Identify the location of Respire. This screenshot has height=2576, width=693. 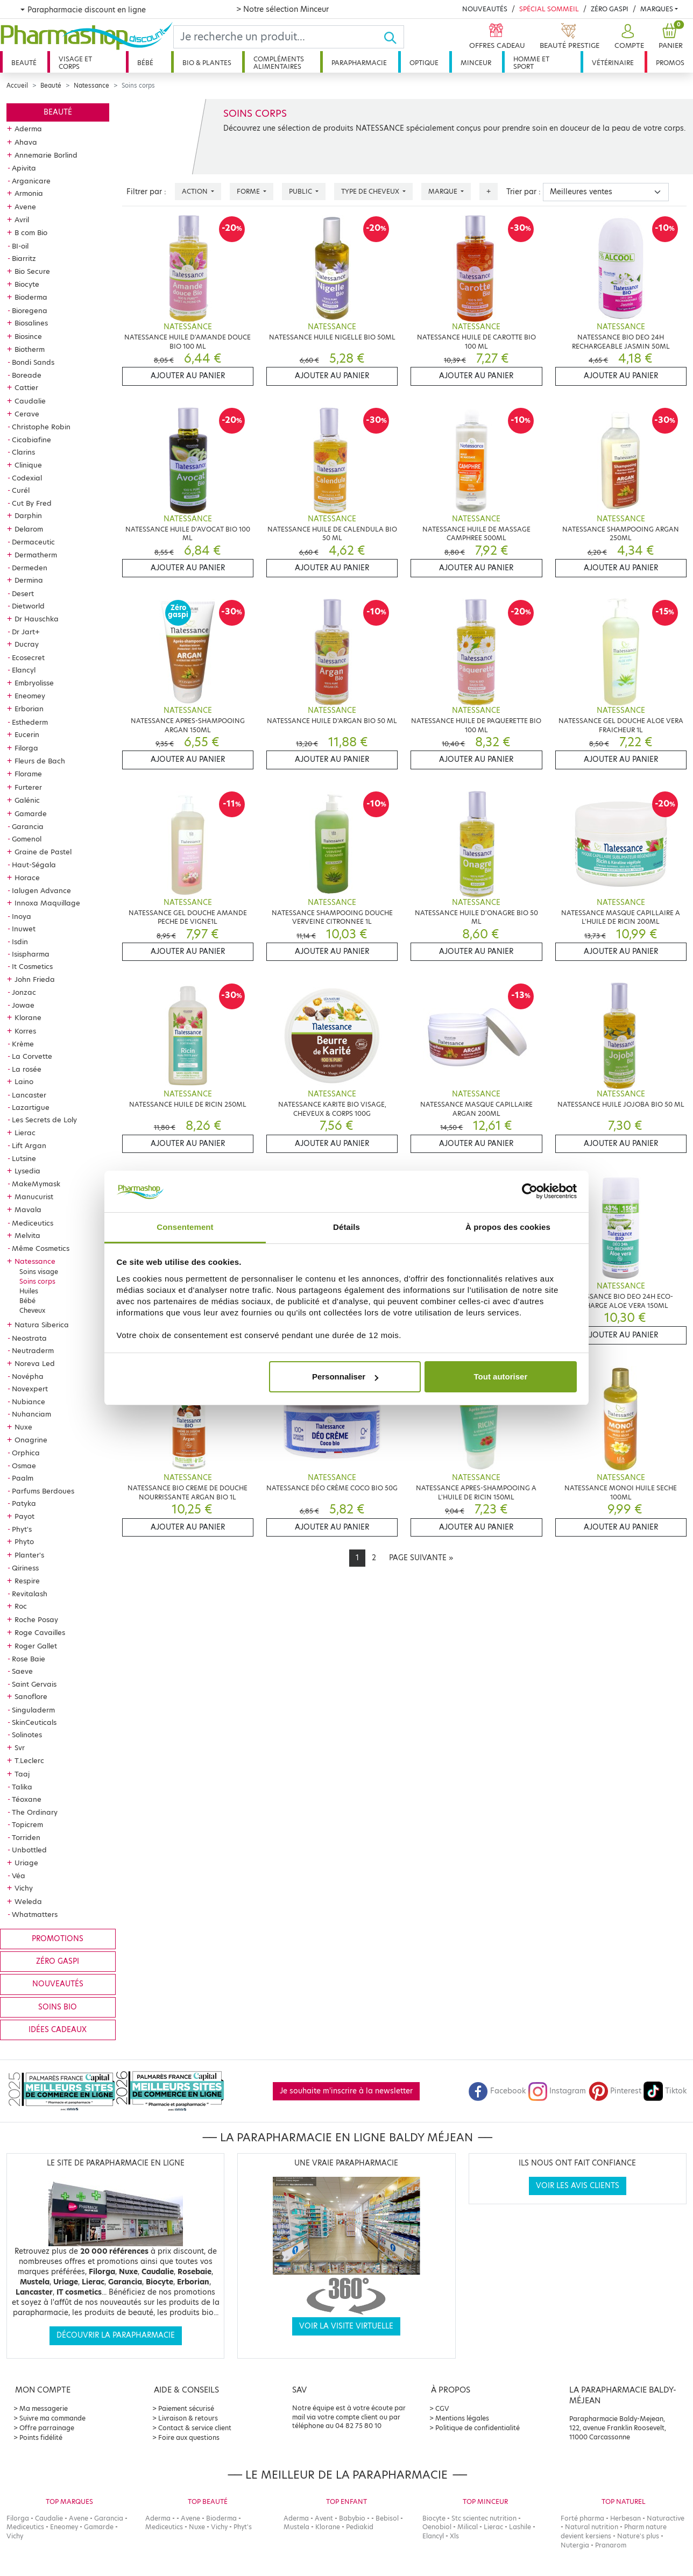
(27, 1581).